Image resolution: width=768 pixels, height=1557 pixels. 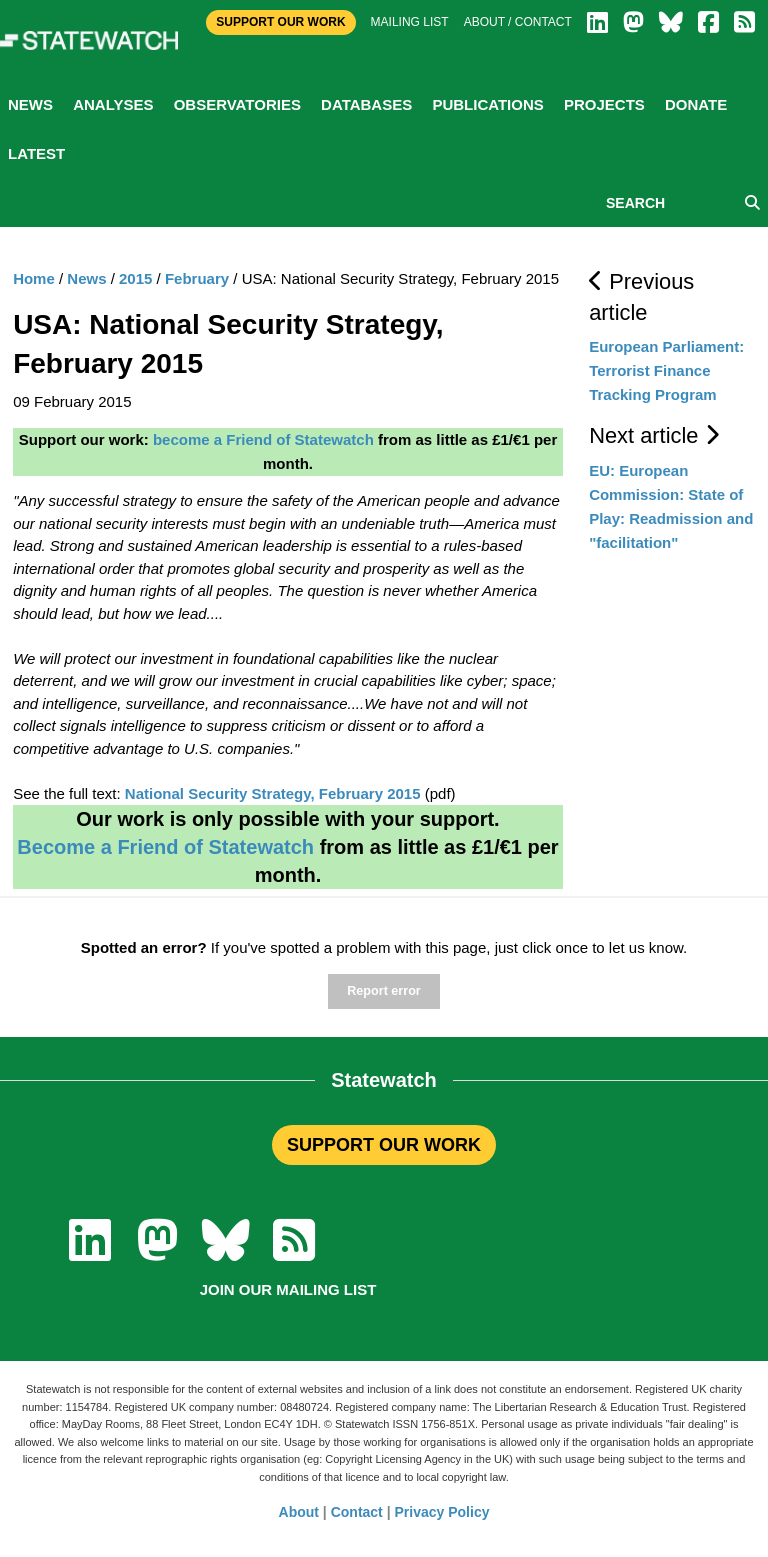 I want to click on February, so click(x=197, y=278).